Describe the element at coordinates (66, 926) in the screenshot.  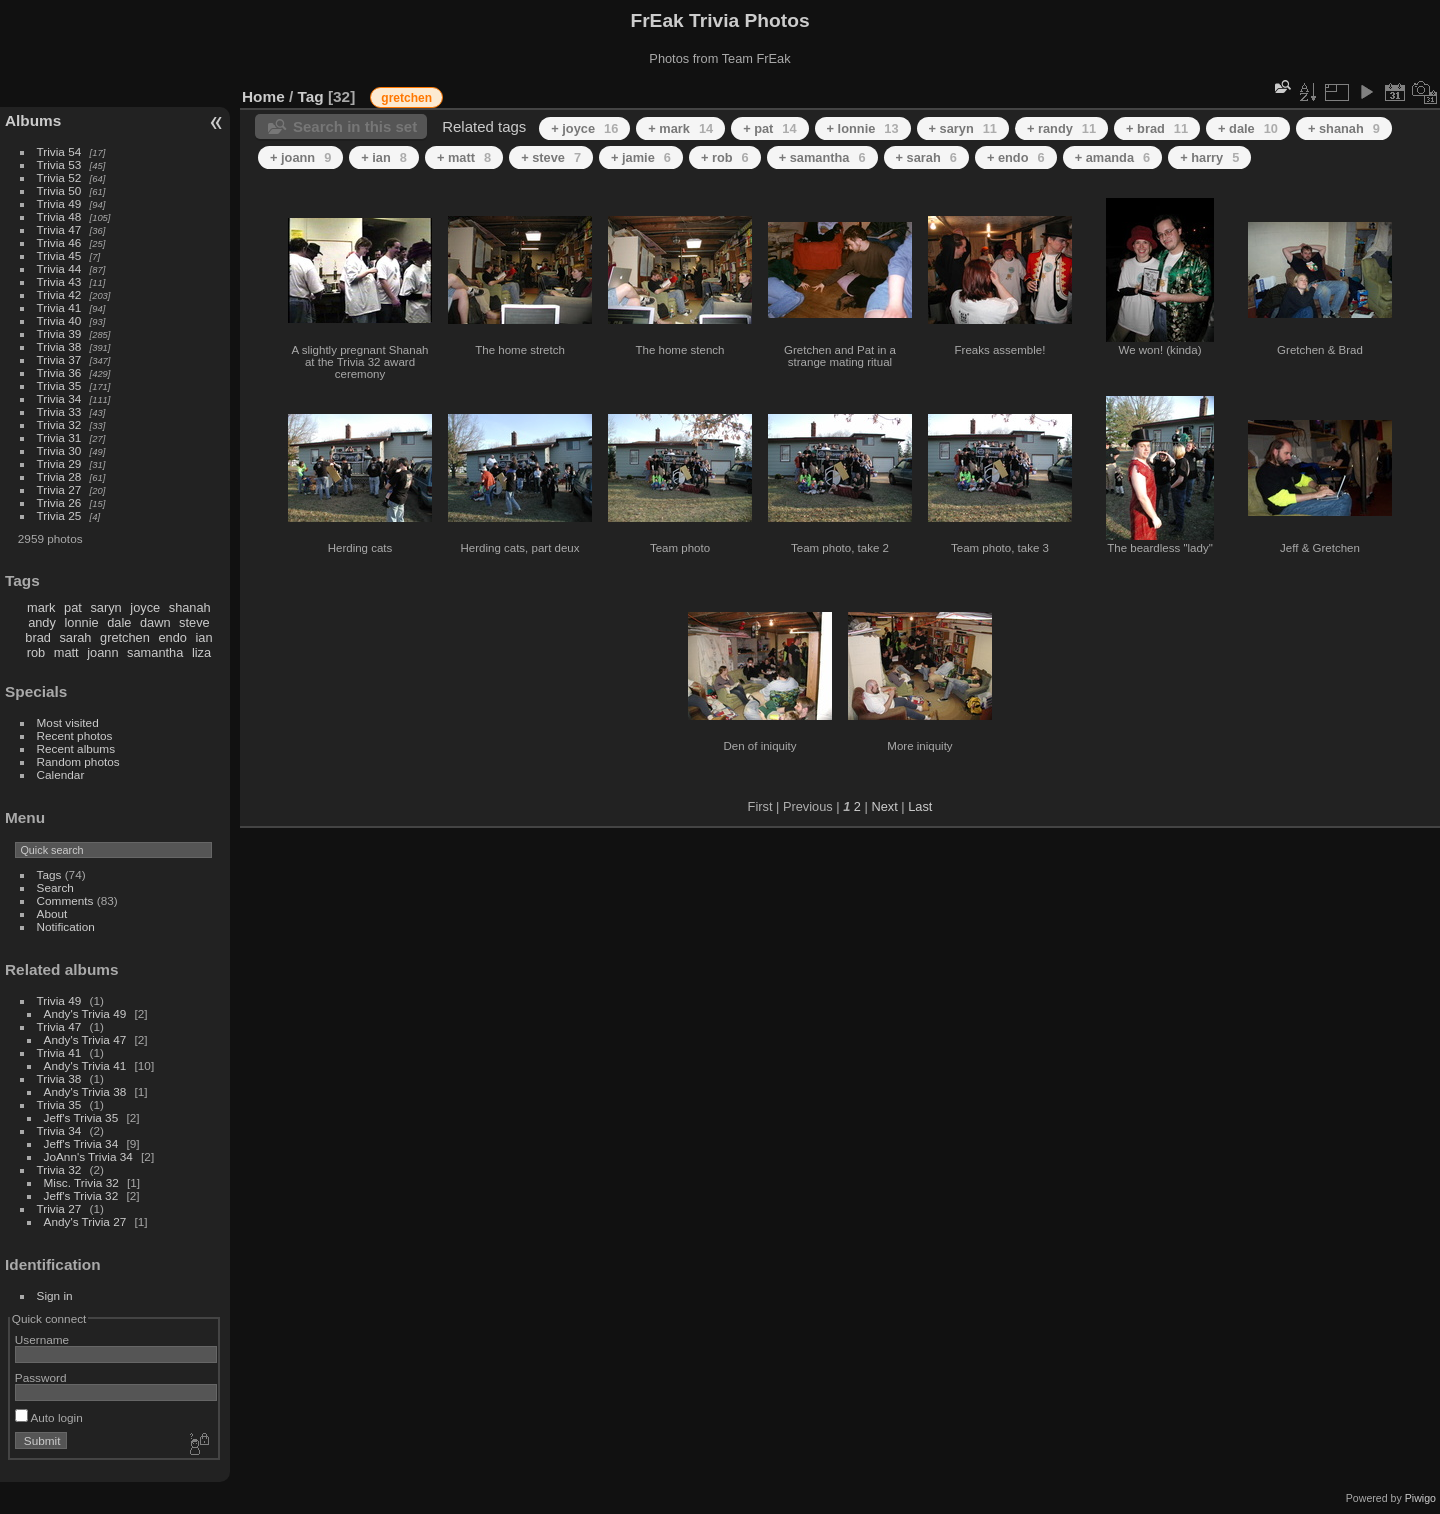
I see `Notification` at that location.